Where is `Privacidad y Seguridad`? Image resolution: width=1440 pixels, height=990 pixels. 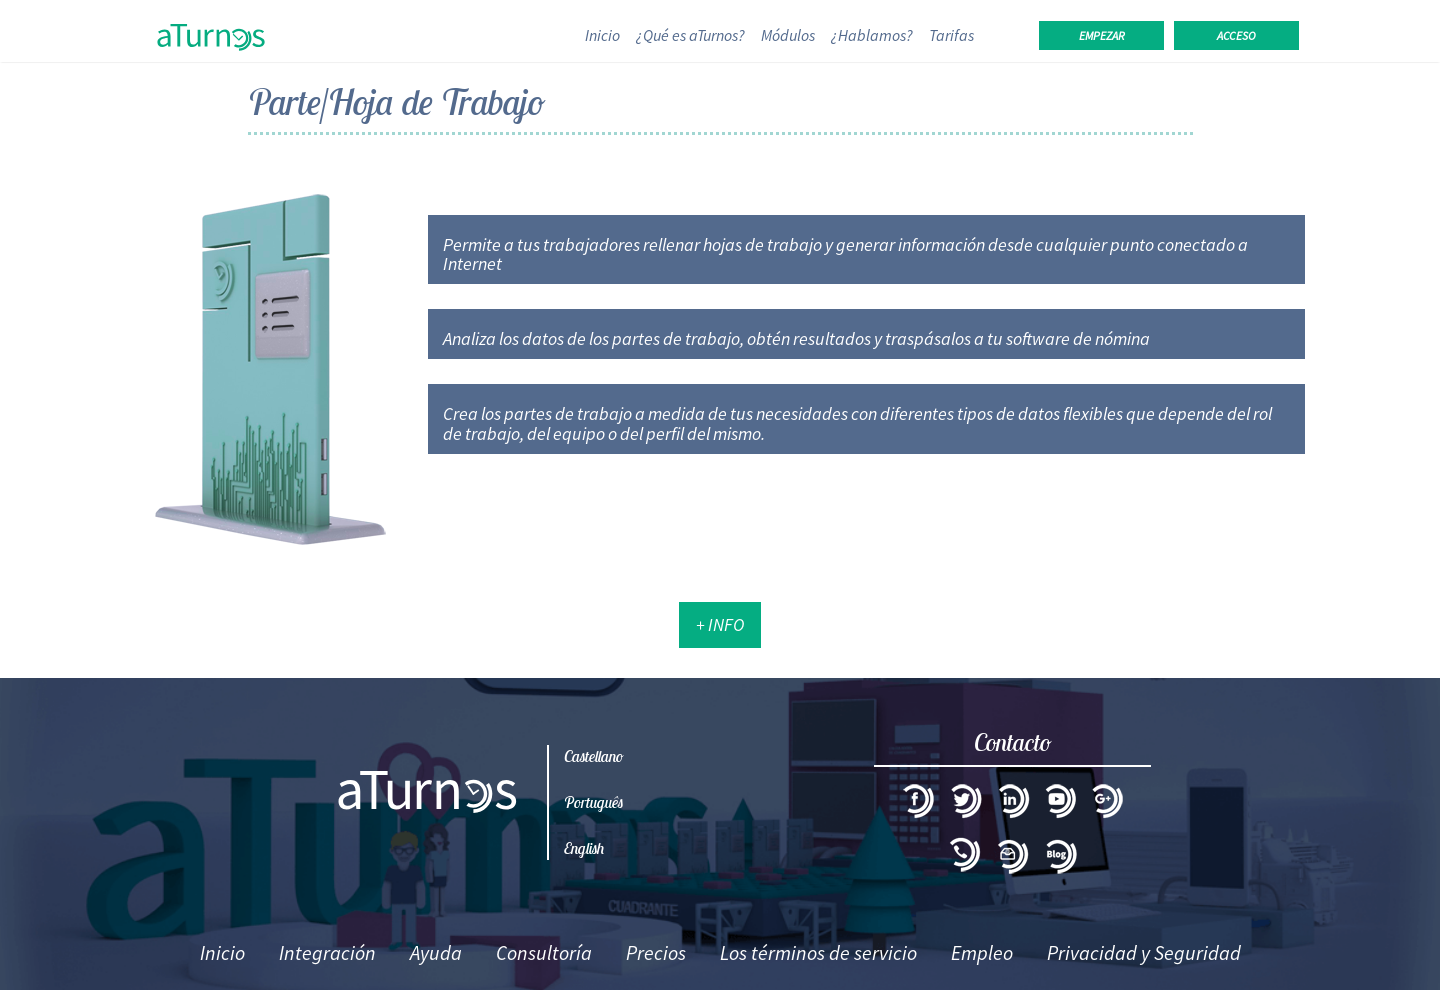
Privacidad y Seguridad is located at coordinates (1144, 952).